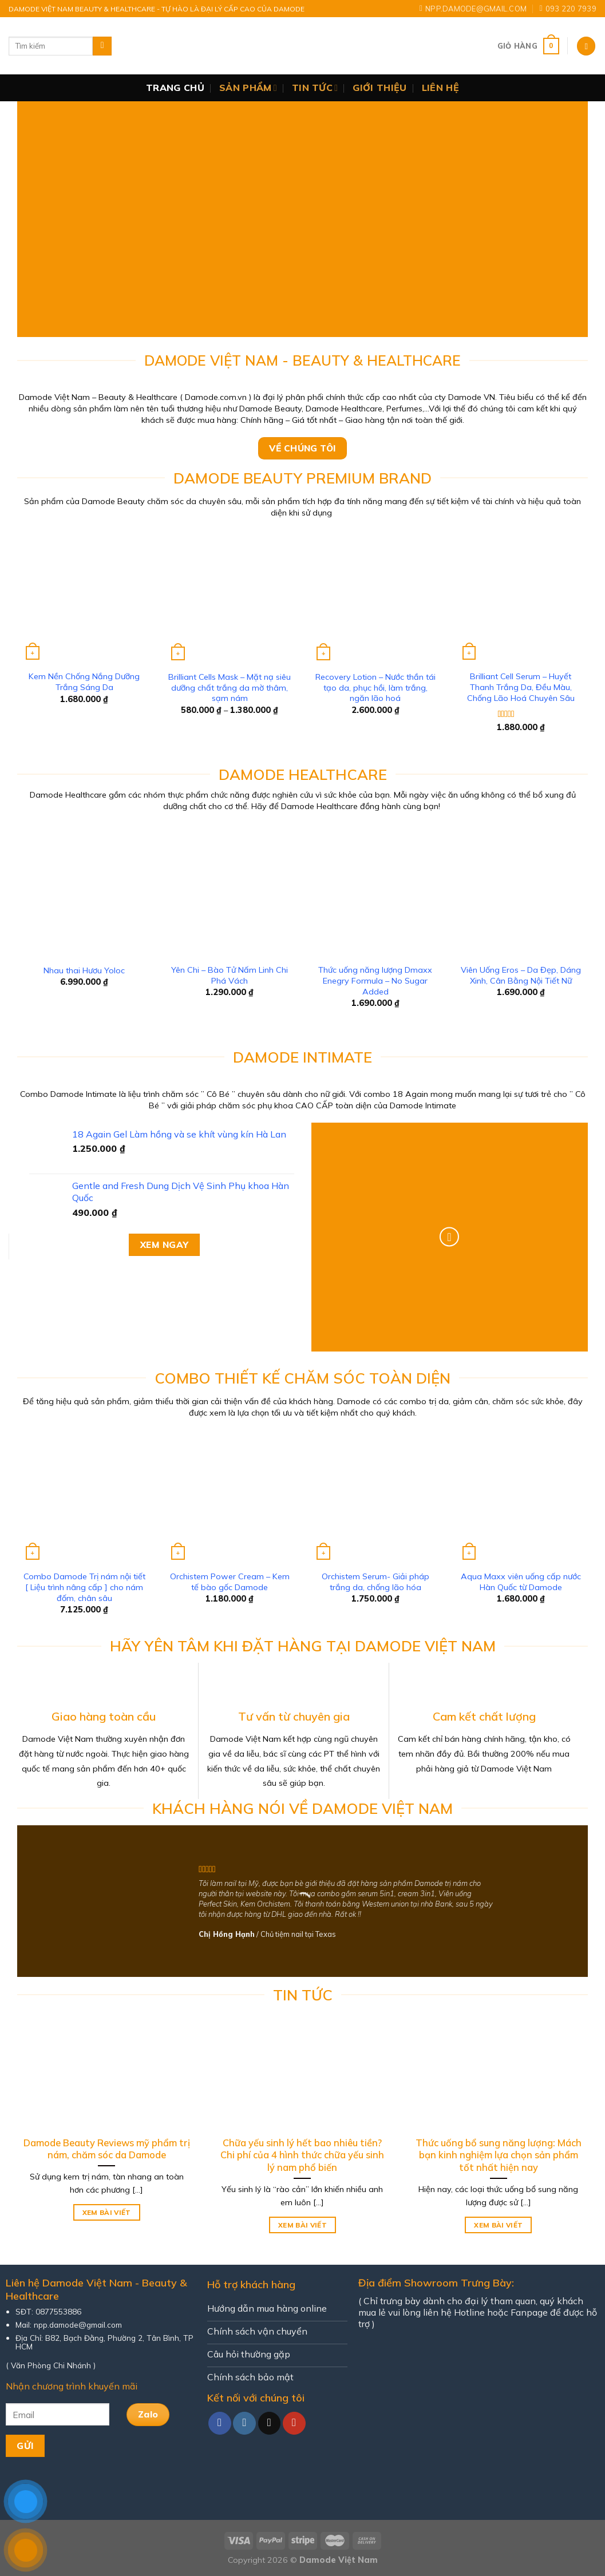 This screenshot has width=605, height=2576. Describe the element at coordinates (375, 980) in the screenshot. I see `Thức uống năng lượng Dmaxx Enegry Formula – No Sugar Added` at that location.